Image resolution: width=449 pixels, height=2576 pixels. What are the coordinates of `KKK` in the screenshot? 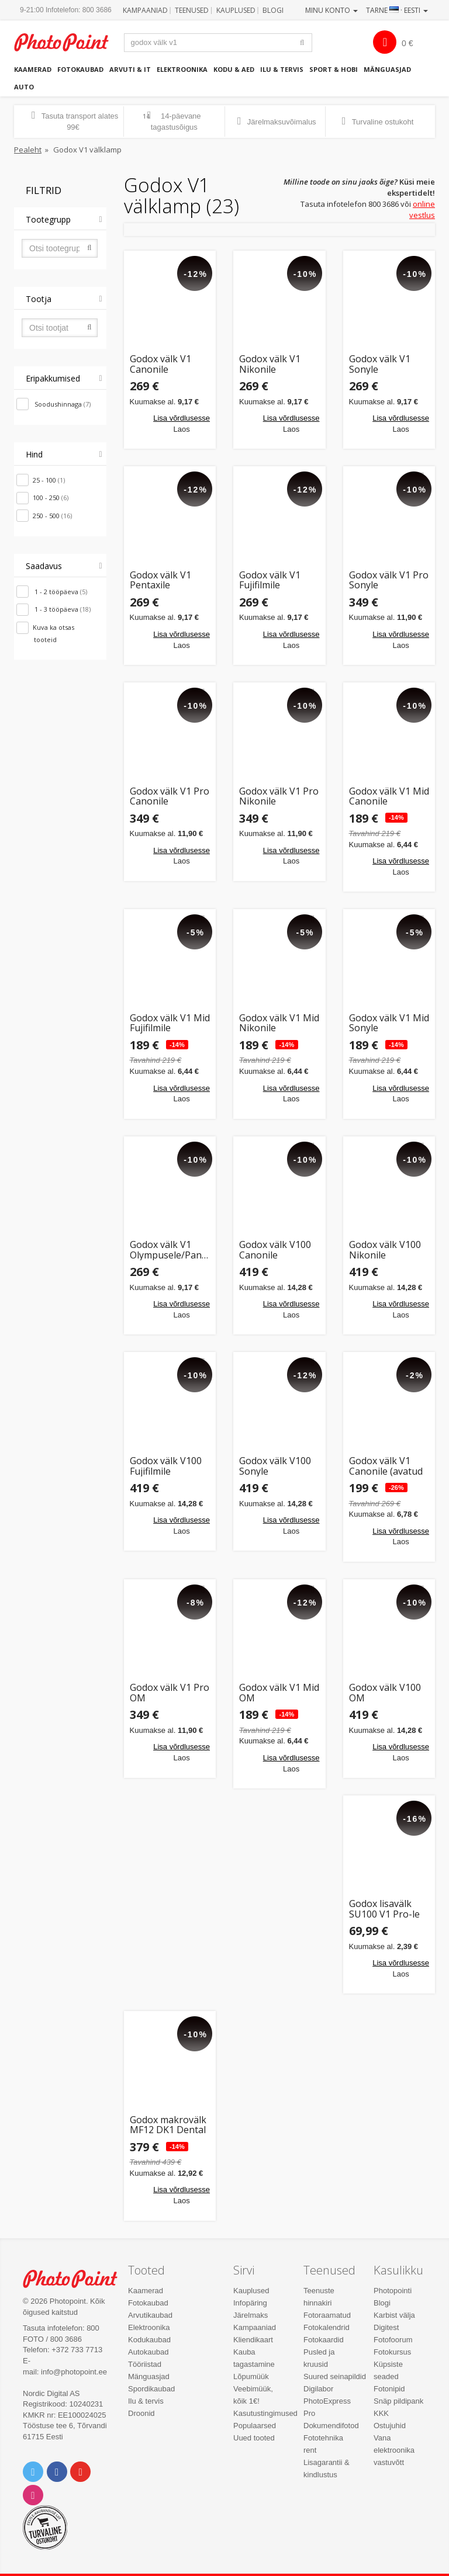 It's located at (381, 2413).